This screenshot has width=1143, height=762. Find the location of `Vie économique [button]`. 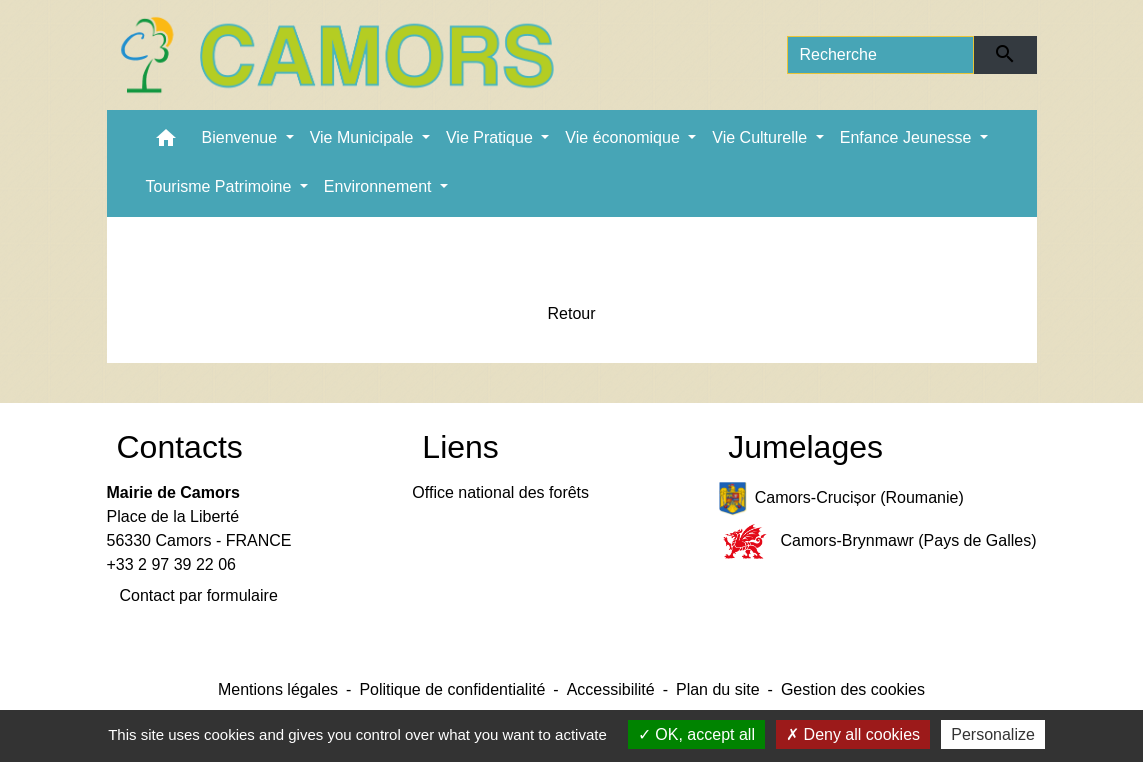

Vie économique [button] is located at coordinates (624, 137).